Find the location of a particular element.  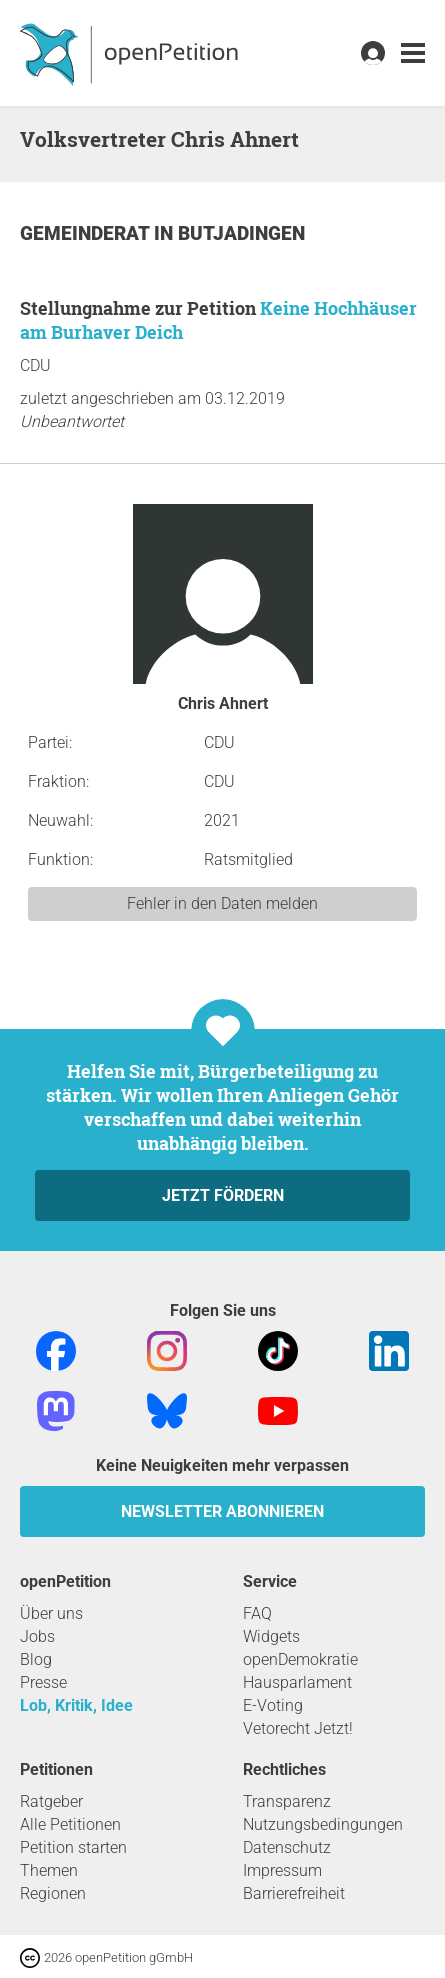

Fehler in den Daten melden is located at coordinates (222, 903).